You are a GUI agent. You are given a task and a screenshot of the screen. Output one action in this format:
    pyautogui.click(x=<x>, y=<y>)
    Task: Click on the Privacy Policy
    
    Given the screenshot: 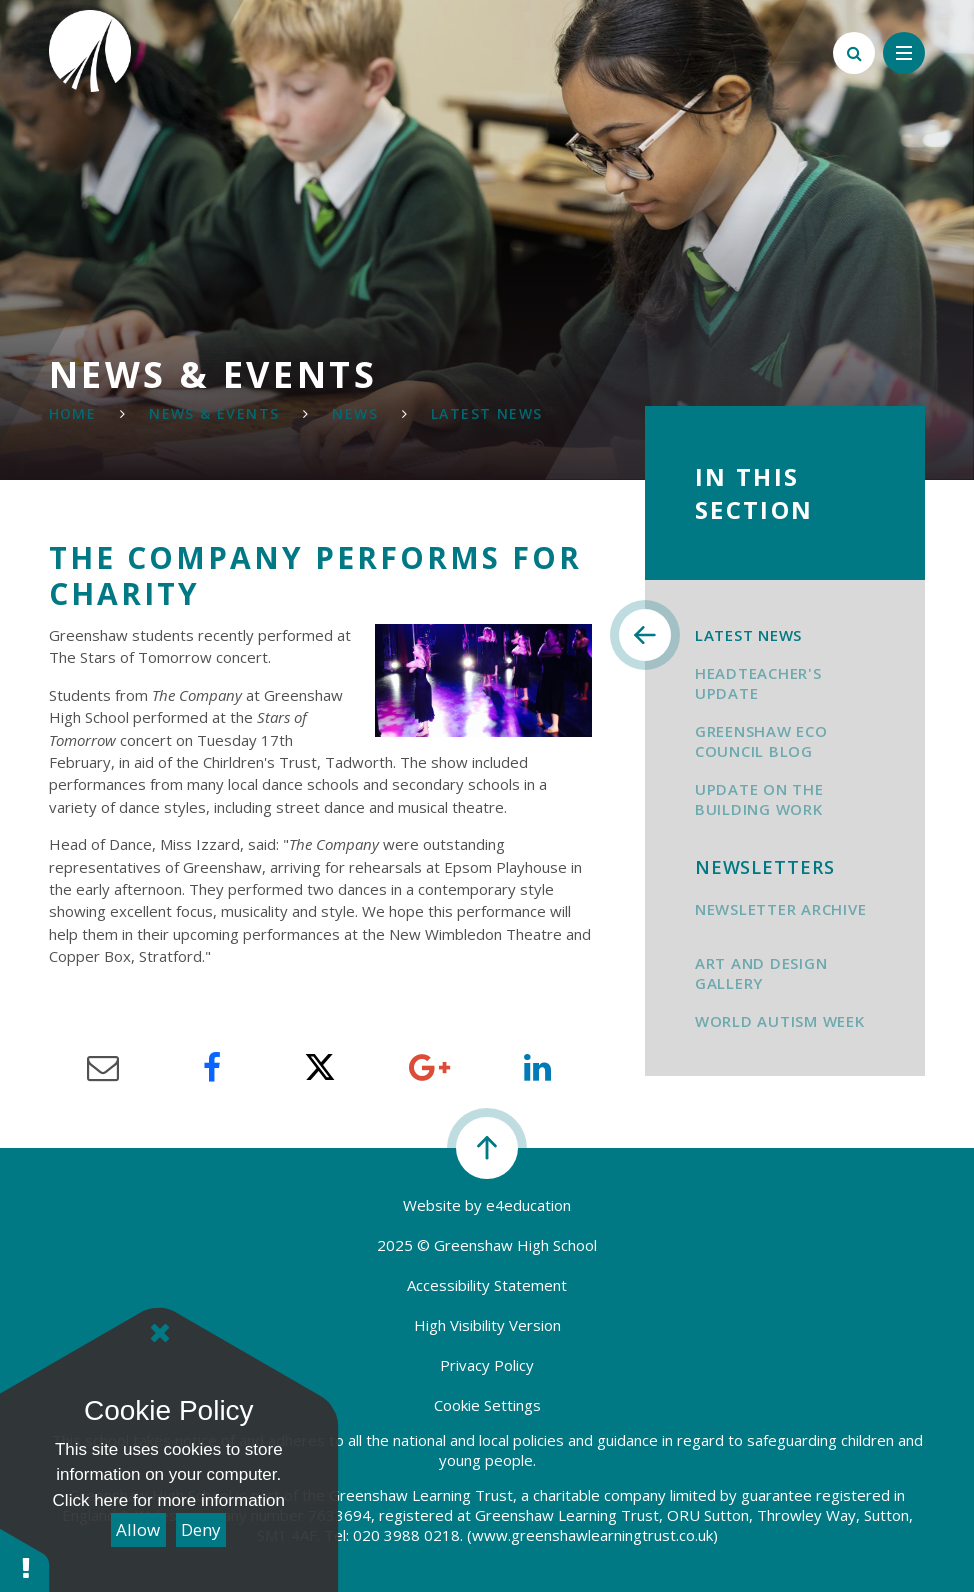 What is the action you would take?
    pyautogui.click(x=487, y=1365)
    